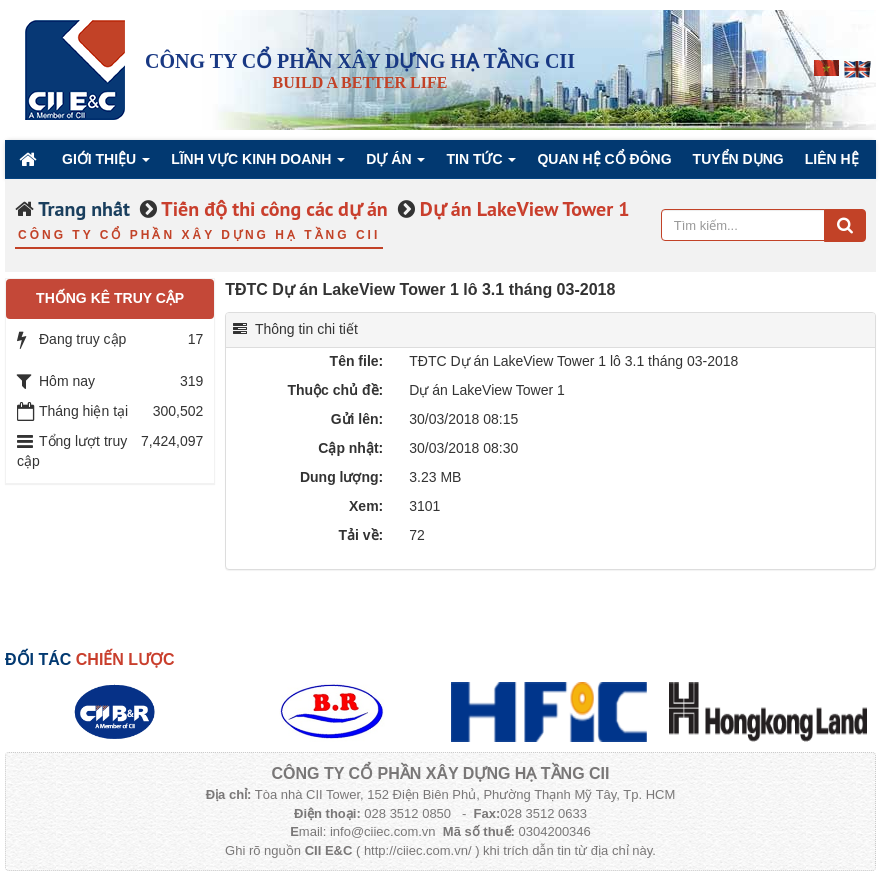  I want to click on Tin Tức [button], so click(481, 164).